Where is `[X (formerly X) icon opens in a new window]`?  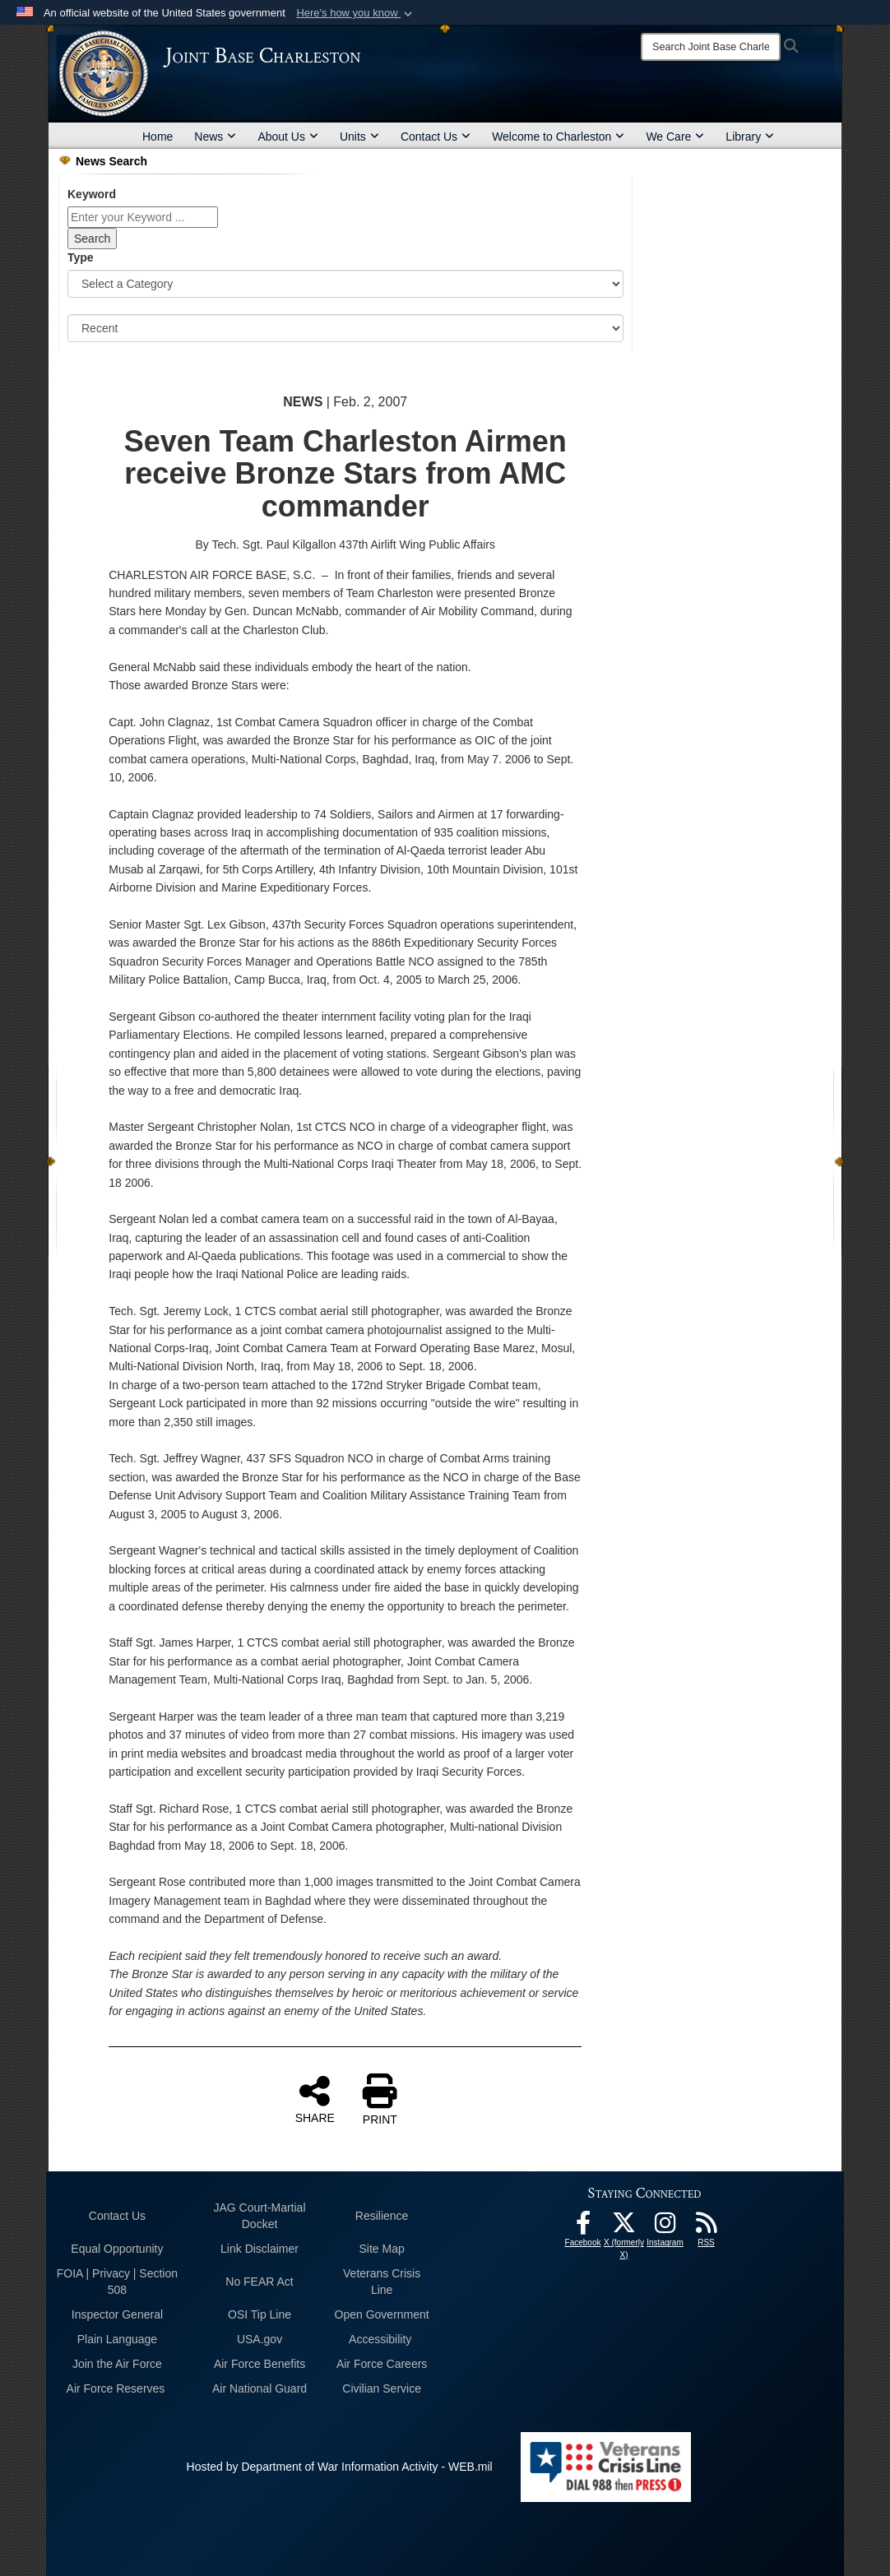 [X (formerly X) icon opens in a new window] is located at coordinates (624, 2227).